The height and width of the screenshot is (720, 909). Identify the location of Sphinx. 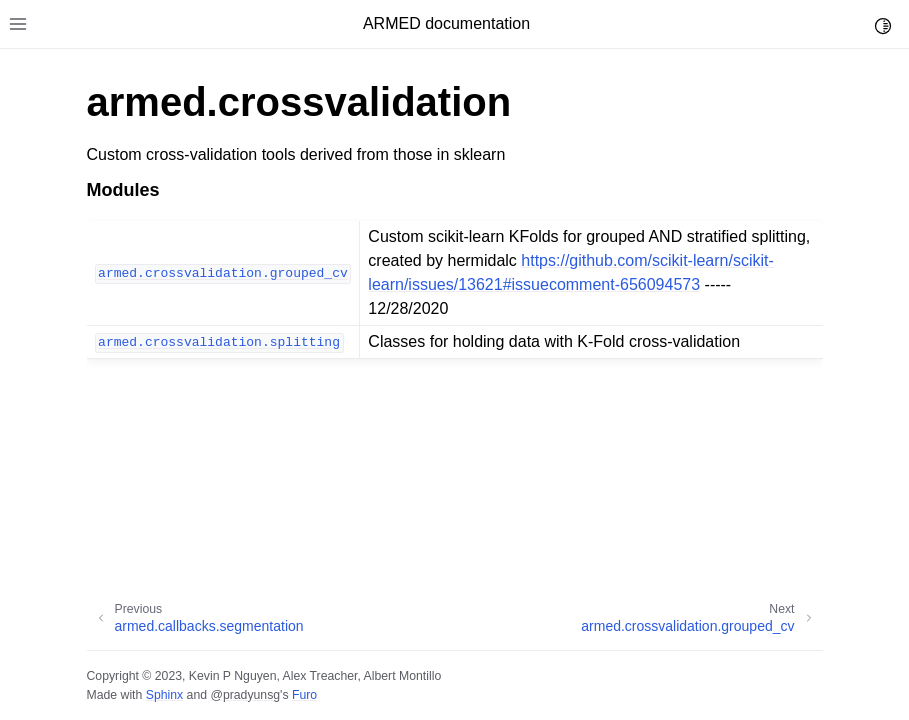
(164, 695).